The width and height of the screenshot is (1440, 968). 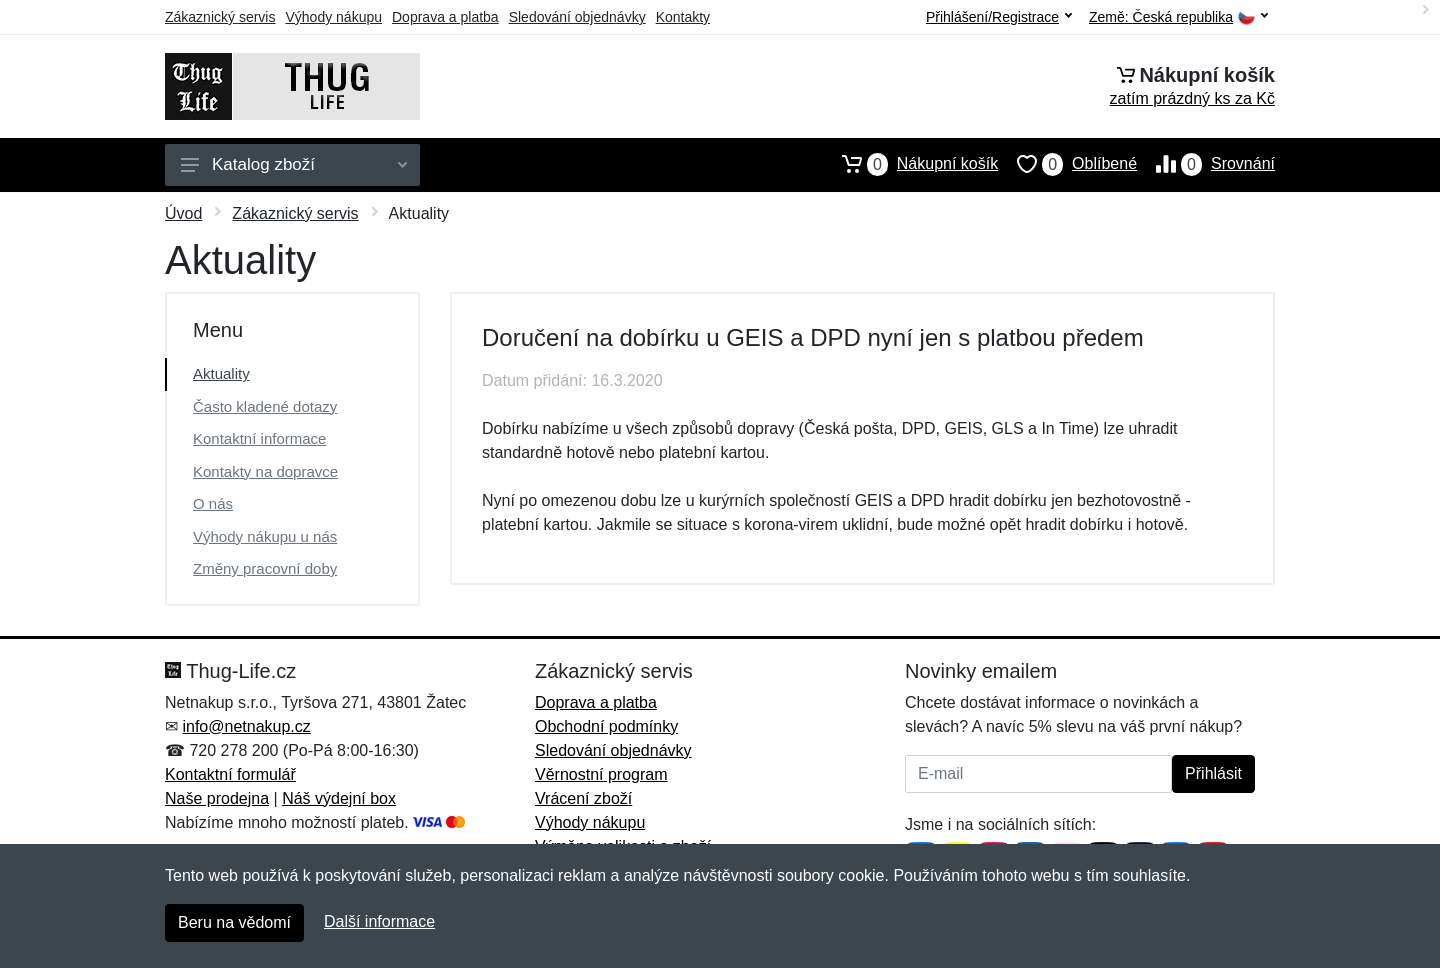 I want to click on Aktuality, so click(x=221, y=373).